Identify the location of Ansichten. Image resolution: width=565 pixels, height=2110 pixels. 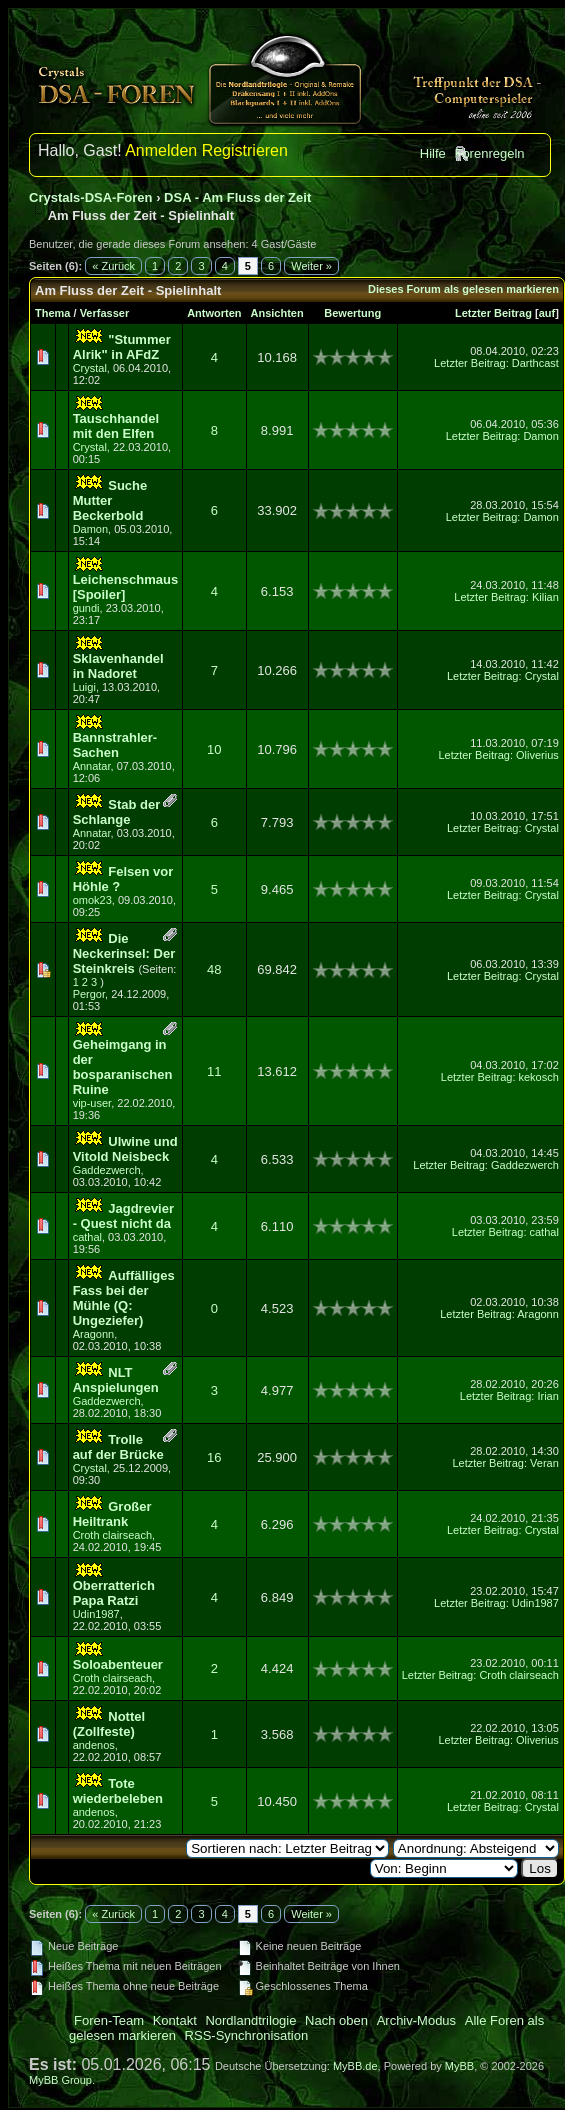
(277, 313).